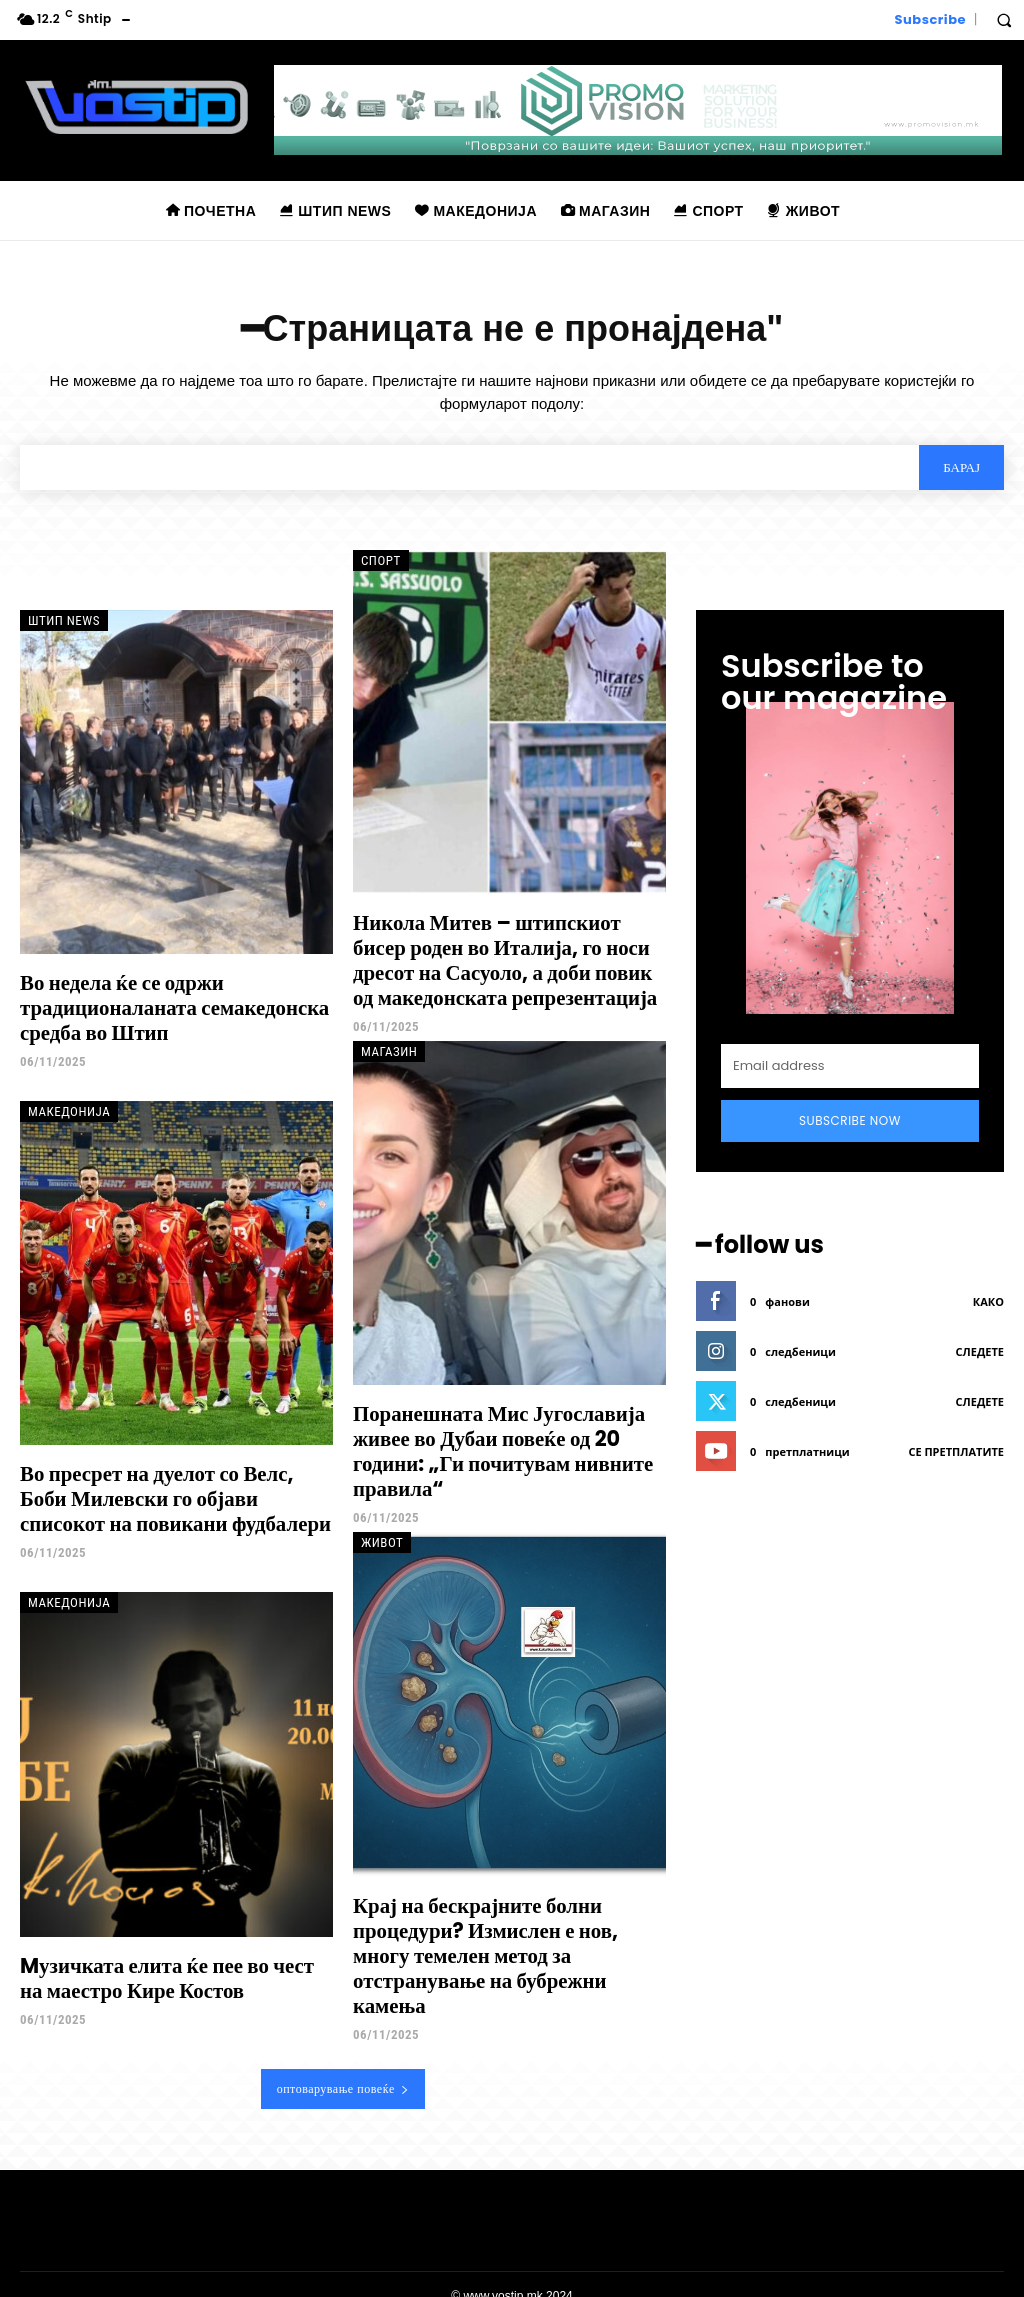  What do you see at coordinates (176, 1494) in the screenshot?
I see `Во пресрет на дуелот со Велс, Боби Милевски го објави списокот на повикани фудбалери` at bounding box center [176, 1494].